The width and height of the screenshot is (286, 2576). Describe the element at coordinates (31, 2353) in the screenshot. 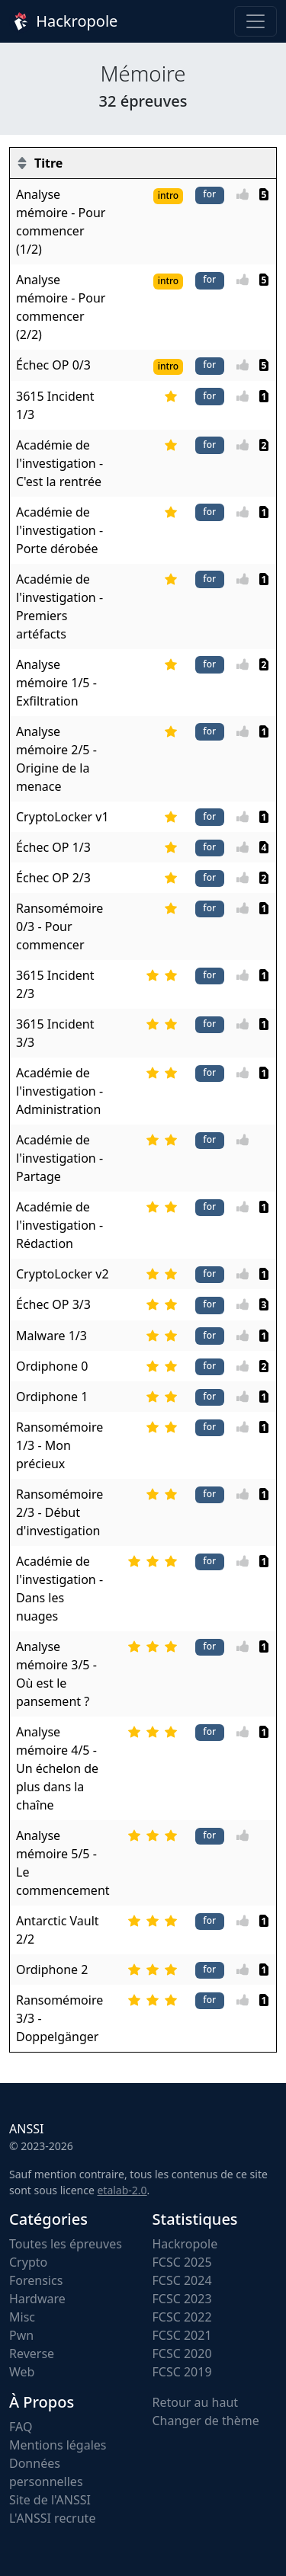

I see `Reverse` at that location.